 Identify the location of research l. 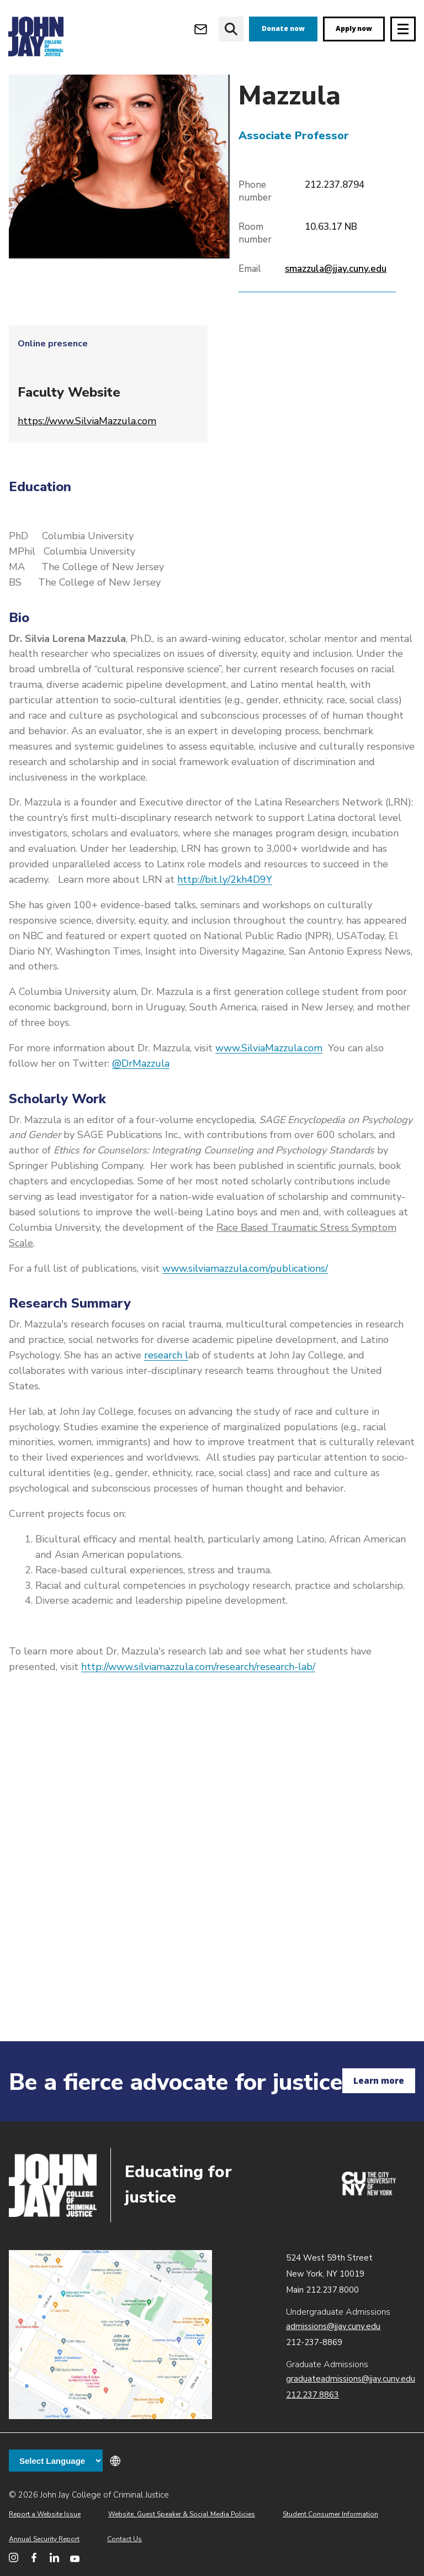
(166, 1392).